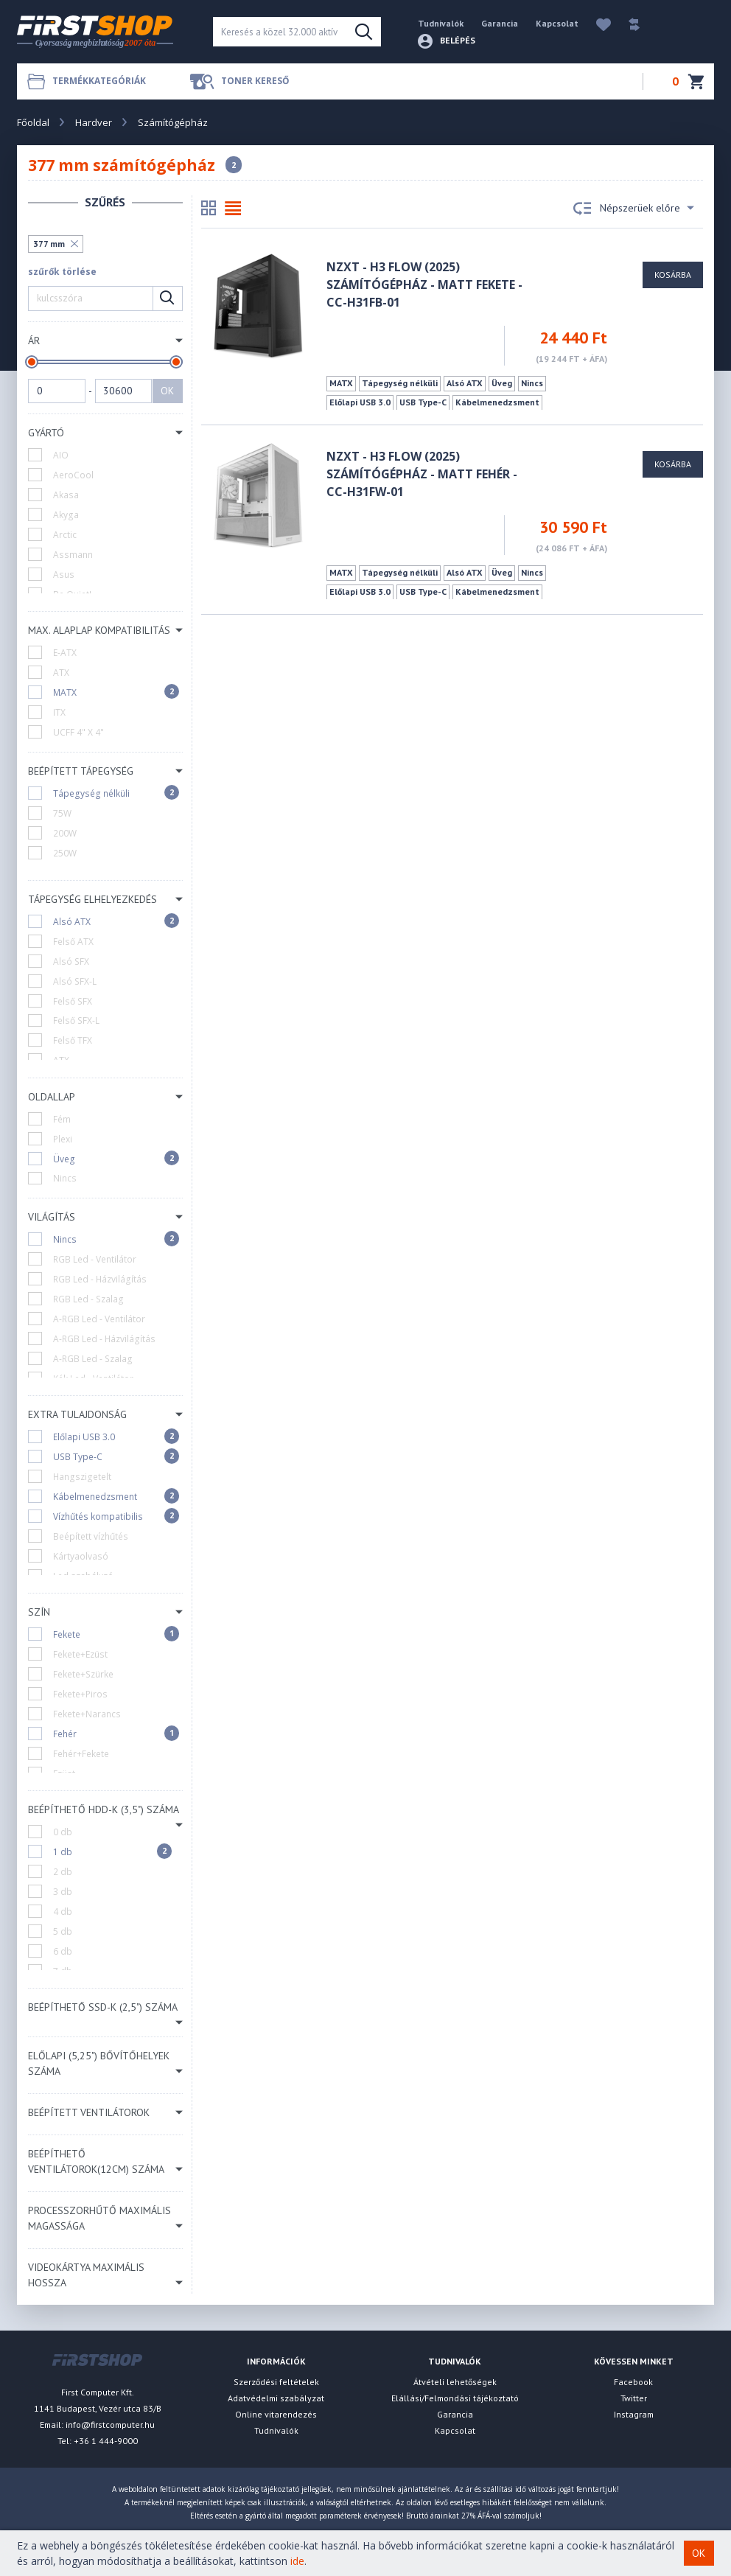  What do you see at coordinates (49, 243) in the screenshot?
I see `377 mm` at bounding box center [49, 243].